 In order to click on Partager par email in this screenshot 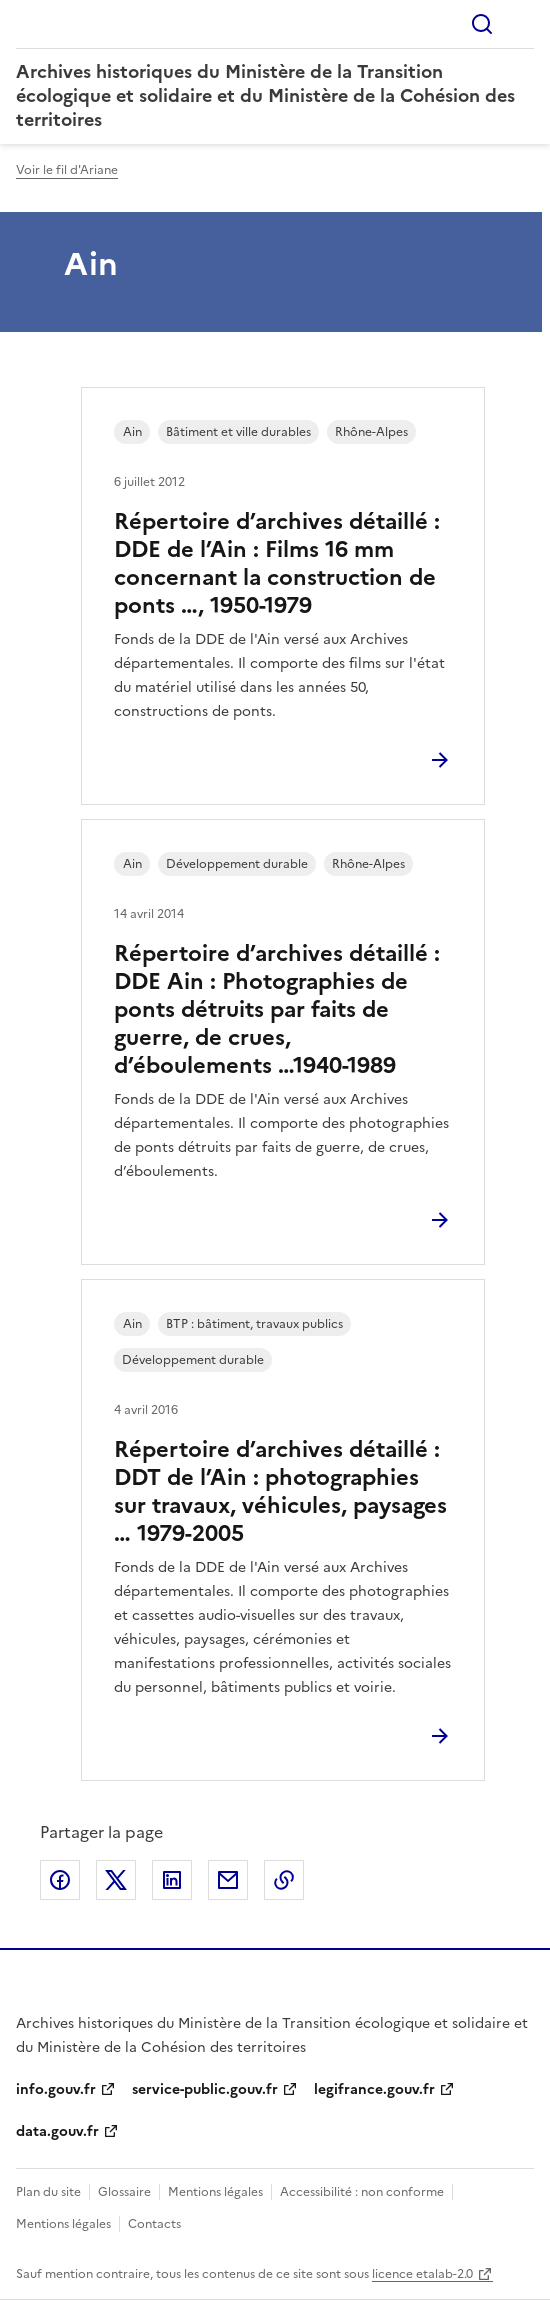, I will do `click(228, 1880)`.